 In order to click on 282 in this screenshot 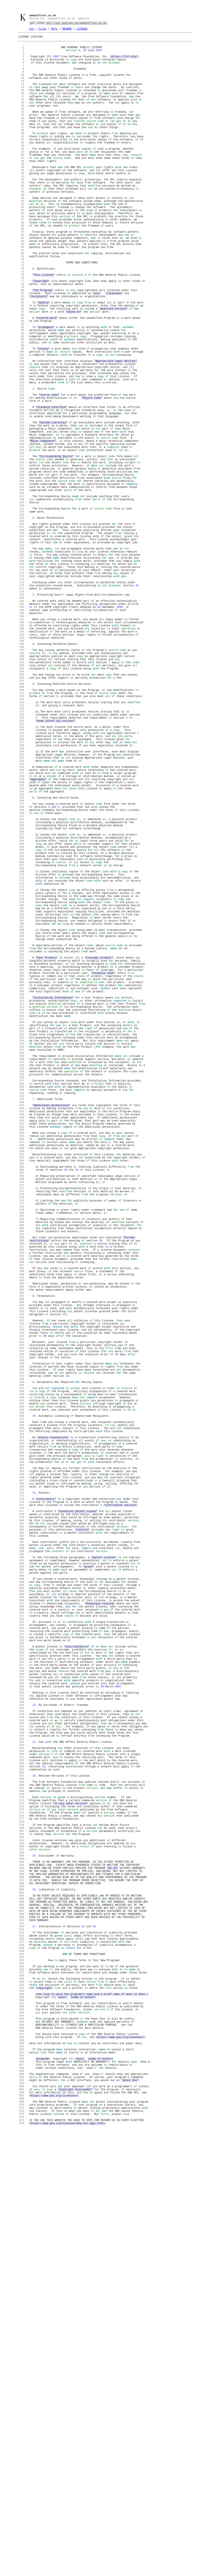, I will do `click(21, 1099)`.